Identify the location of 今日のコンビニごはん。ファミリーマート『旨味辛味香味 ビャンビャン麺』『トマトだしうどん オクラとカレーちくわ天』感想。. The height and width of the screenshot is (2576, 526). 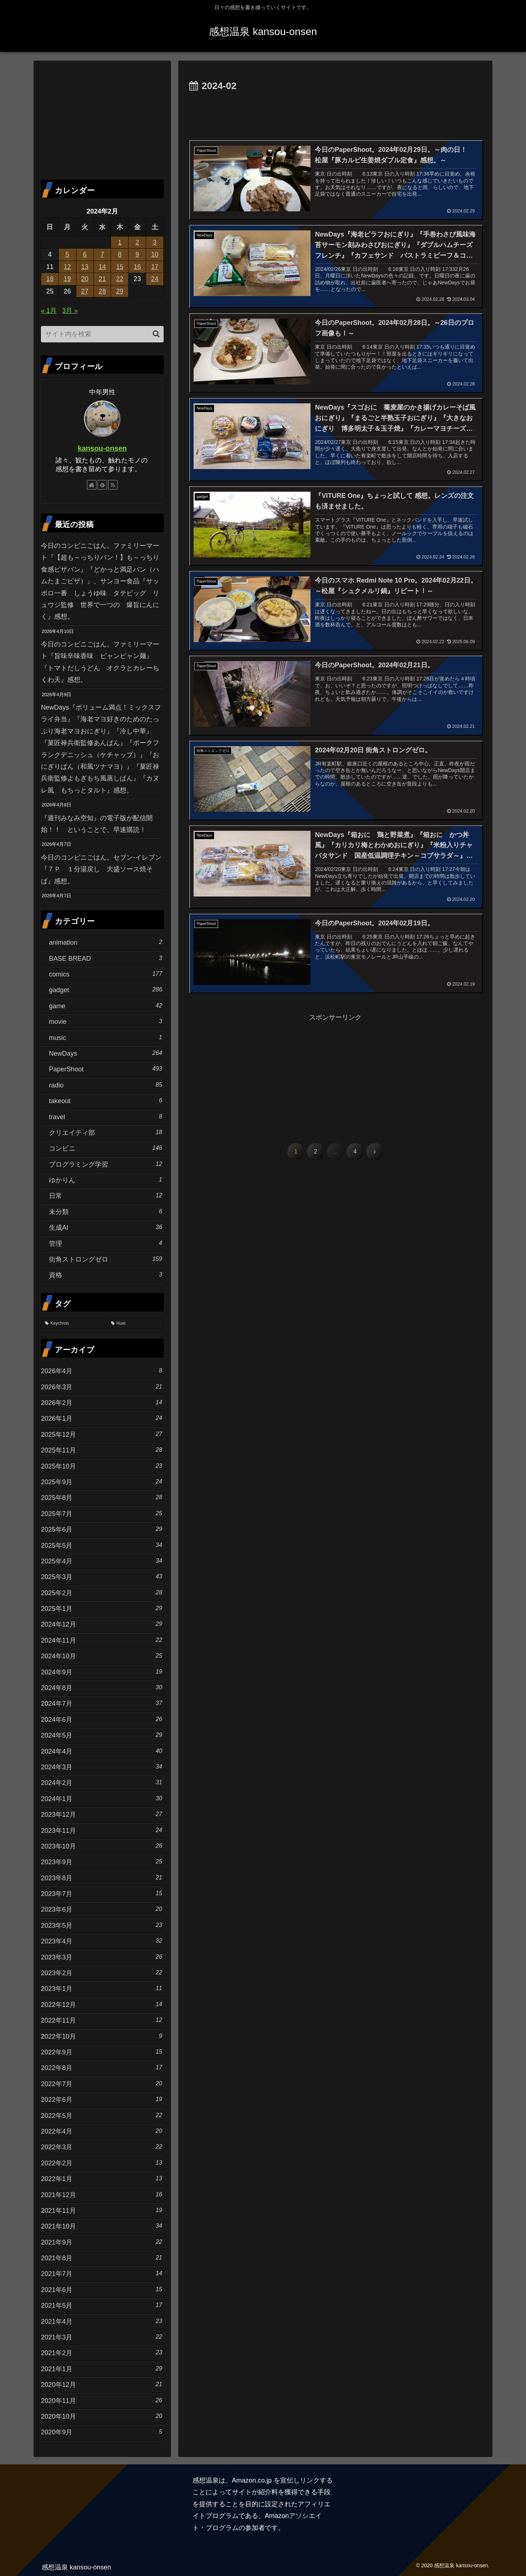
(100, 662).